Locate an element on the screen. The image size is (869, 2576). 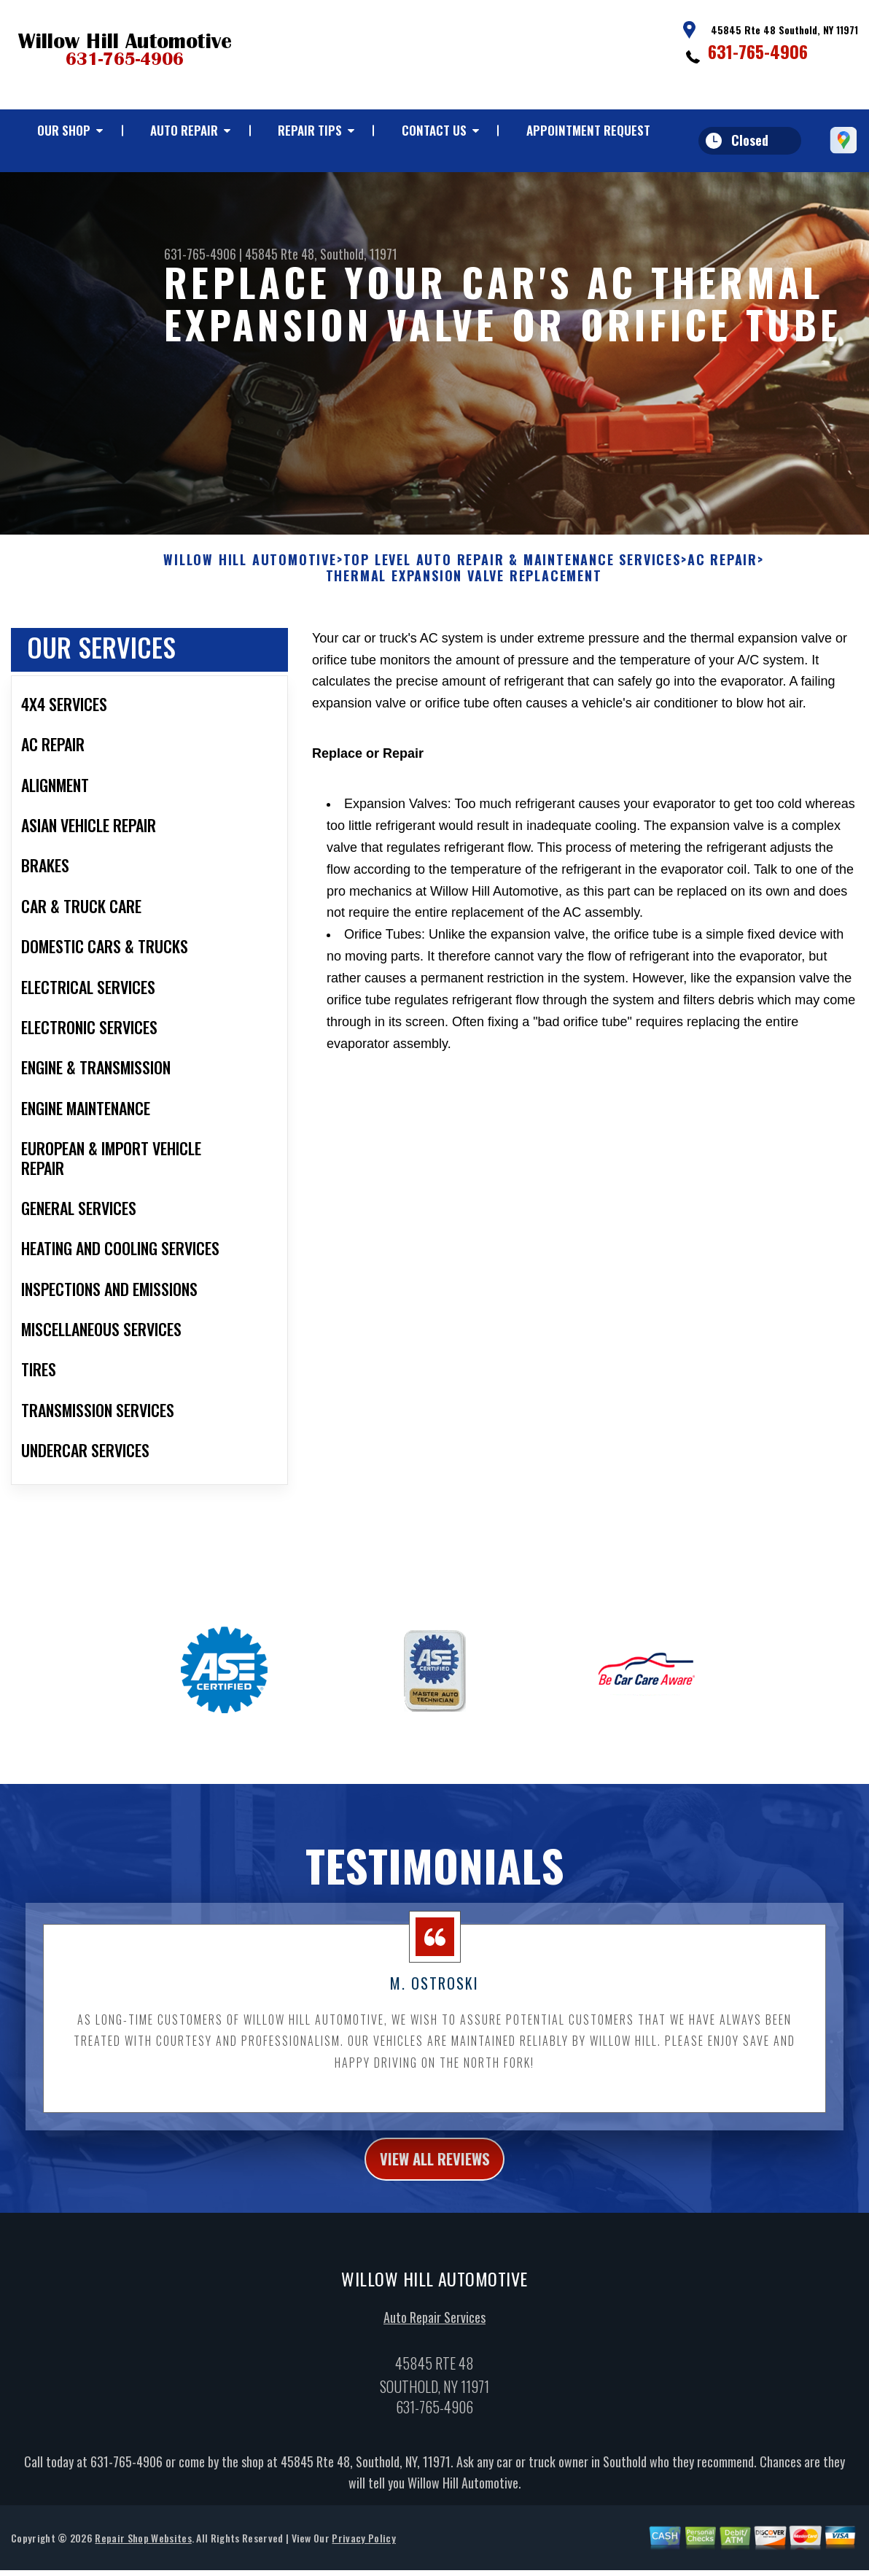
Our Shop is located at coordinates (63, 130).